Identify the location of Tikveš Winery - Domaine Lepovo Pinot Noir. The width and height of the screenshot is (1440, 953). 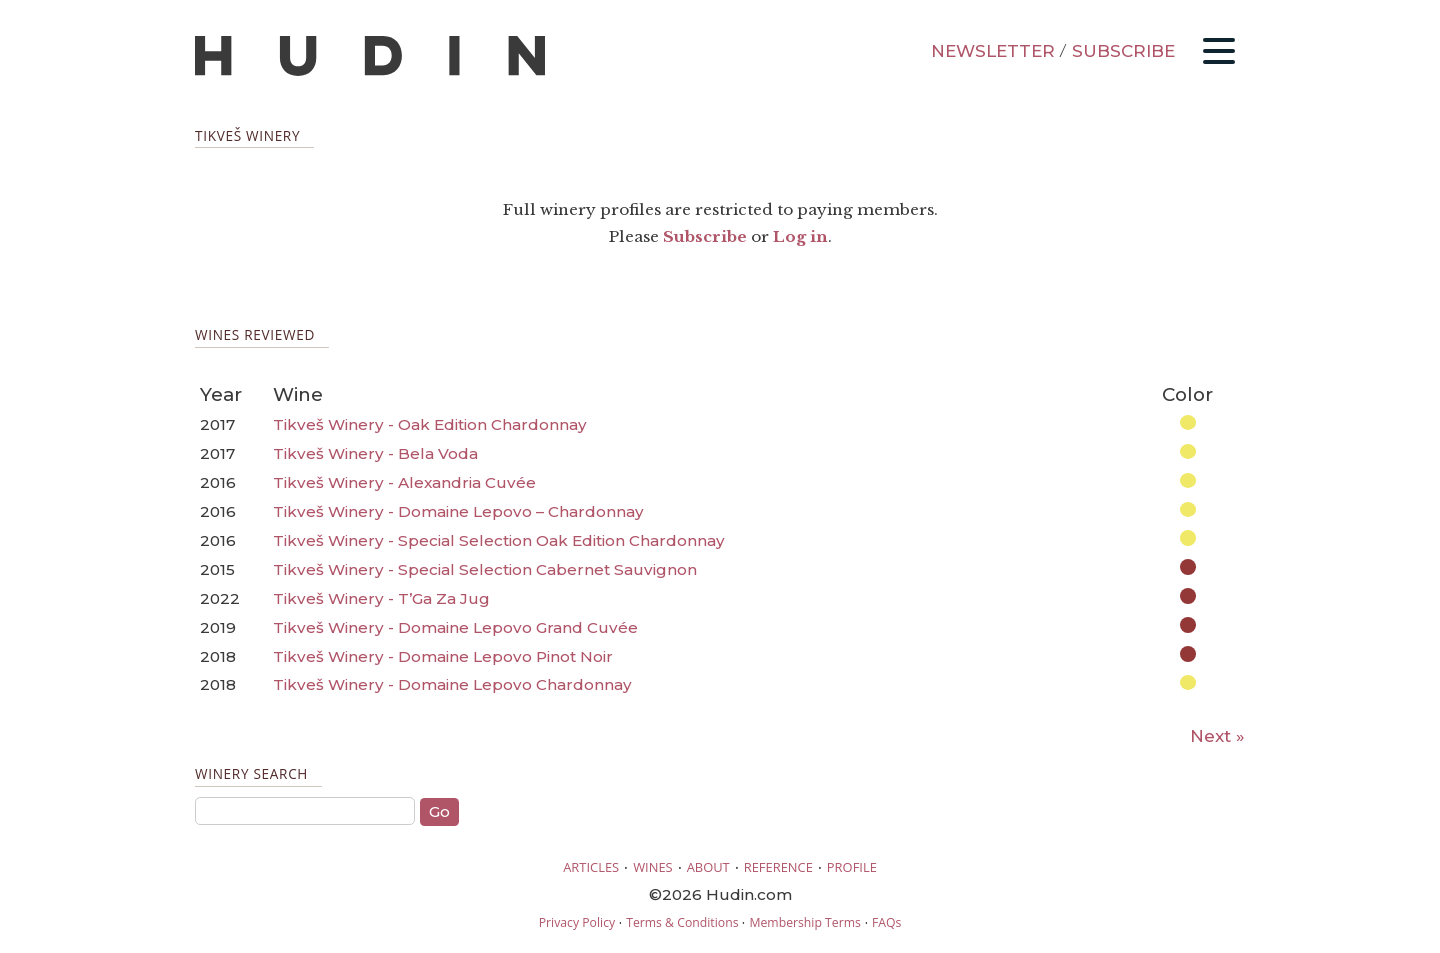
(443, 656).